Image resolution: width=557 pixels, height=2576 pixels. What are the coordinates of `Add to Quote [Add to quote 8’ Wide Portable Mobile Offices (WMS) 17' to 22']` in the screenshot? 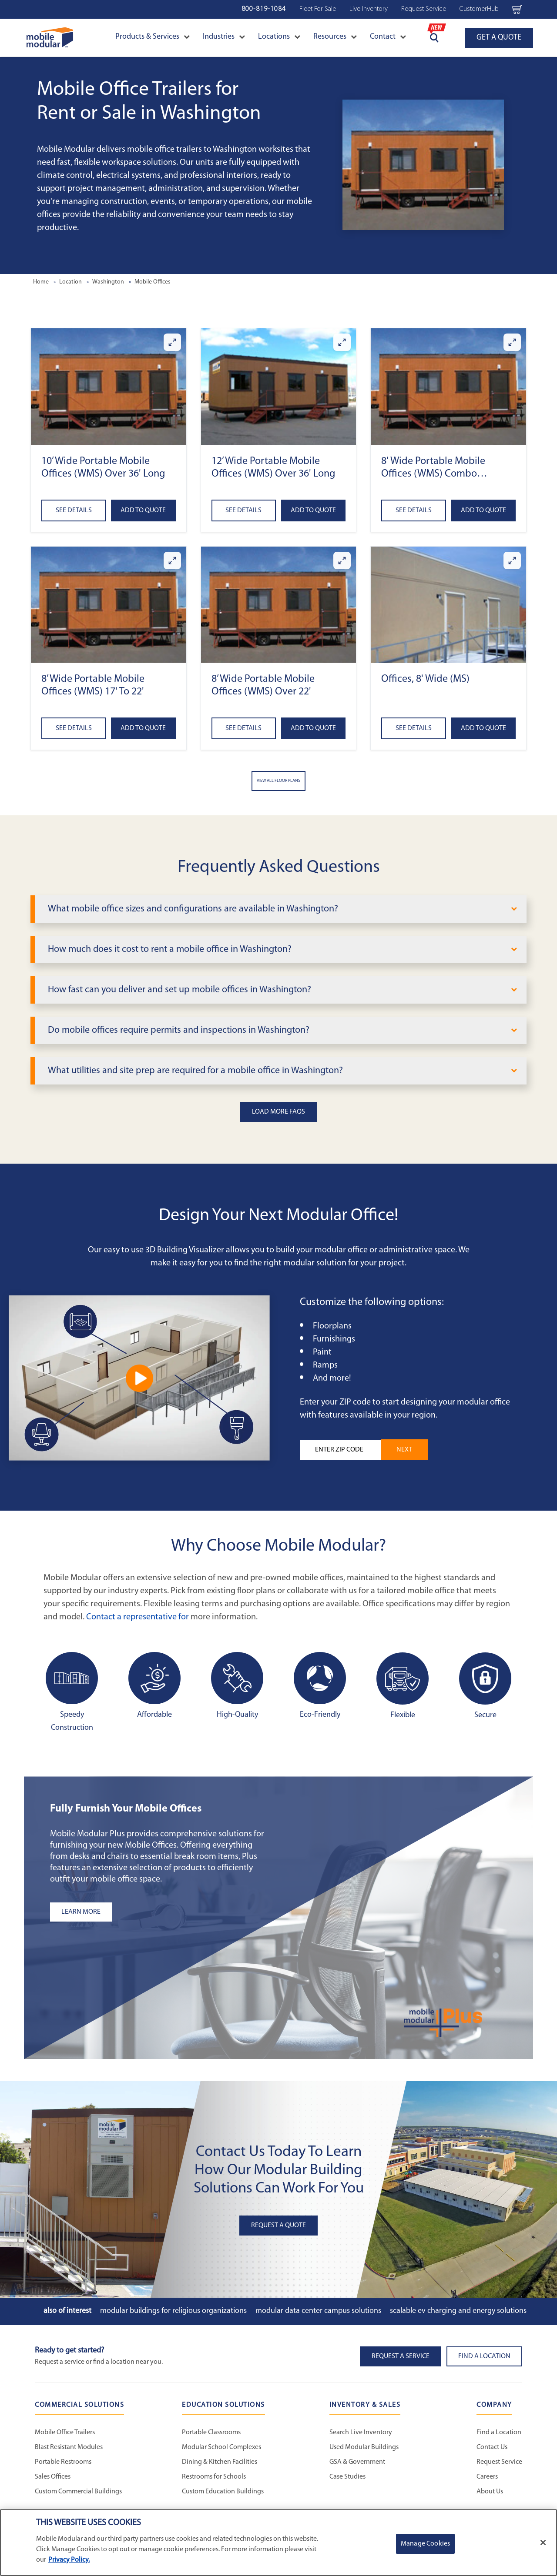 It's located at (143, 728).